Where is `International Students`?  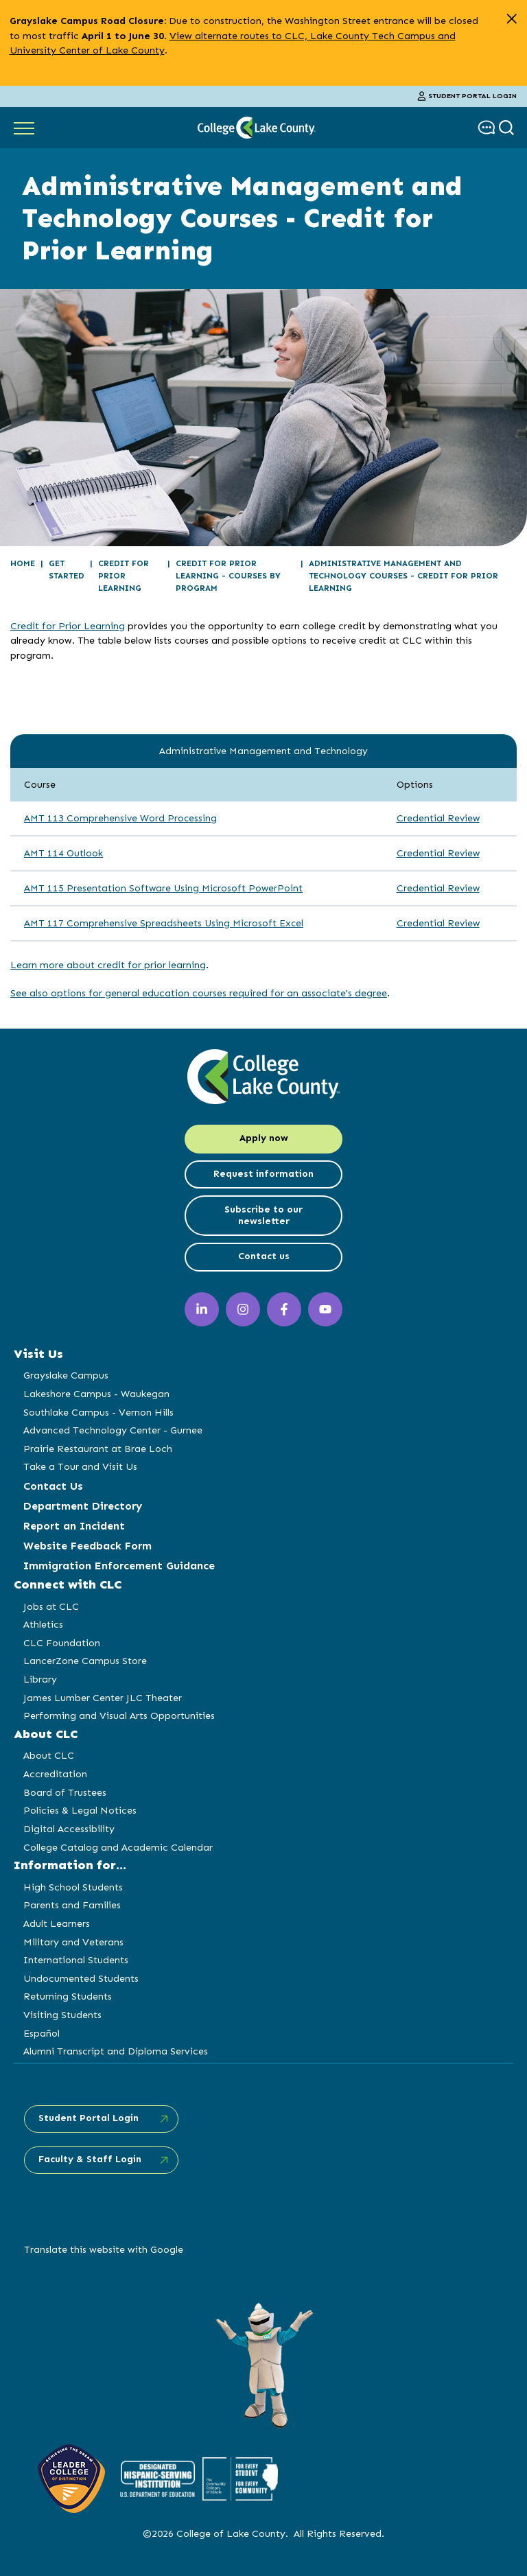 International Students is located at coordinates (75, 1960).